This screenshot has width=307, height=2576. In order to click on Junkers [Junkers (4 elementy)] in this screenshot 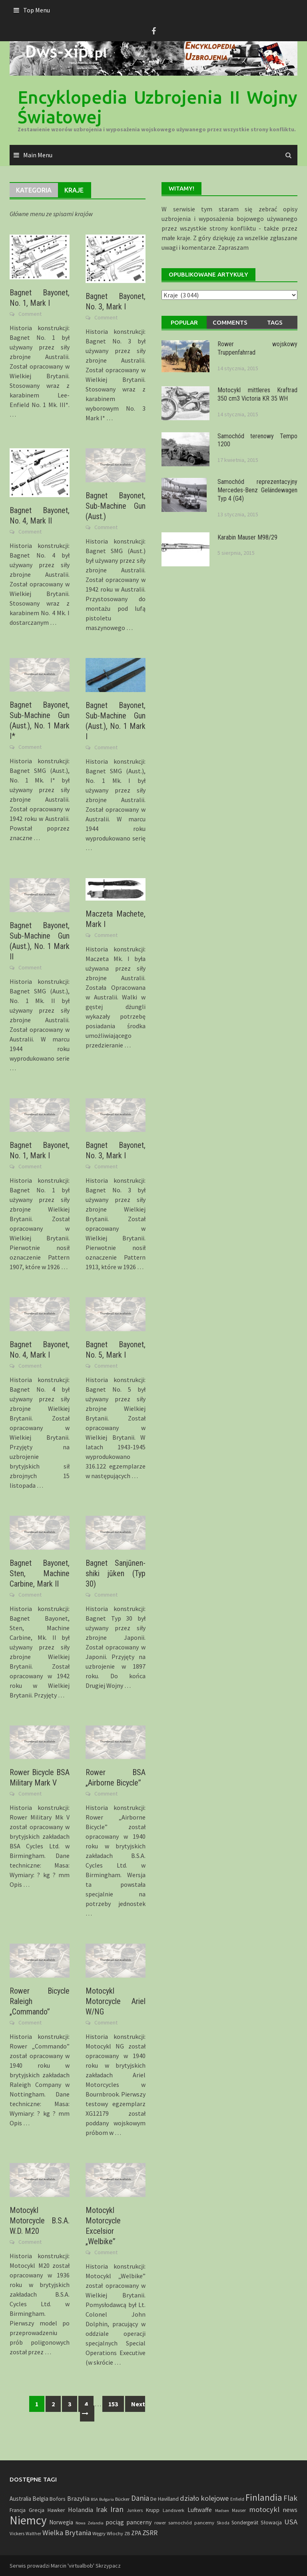, I will do `click(135, 2510)`.